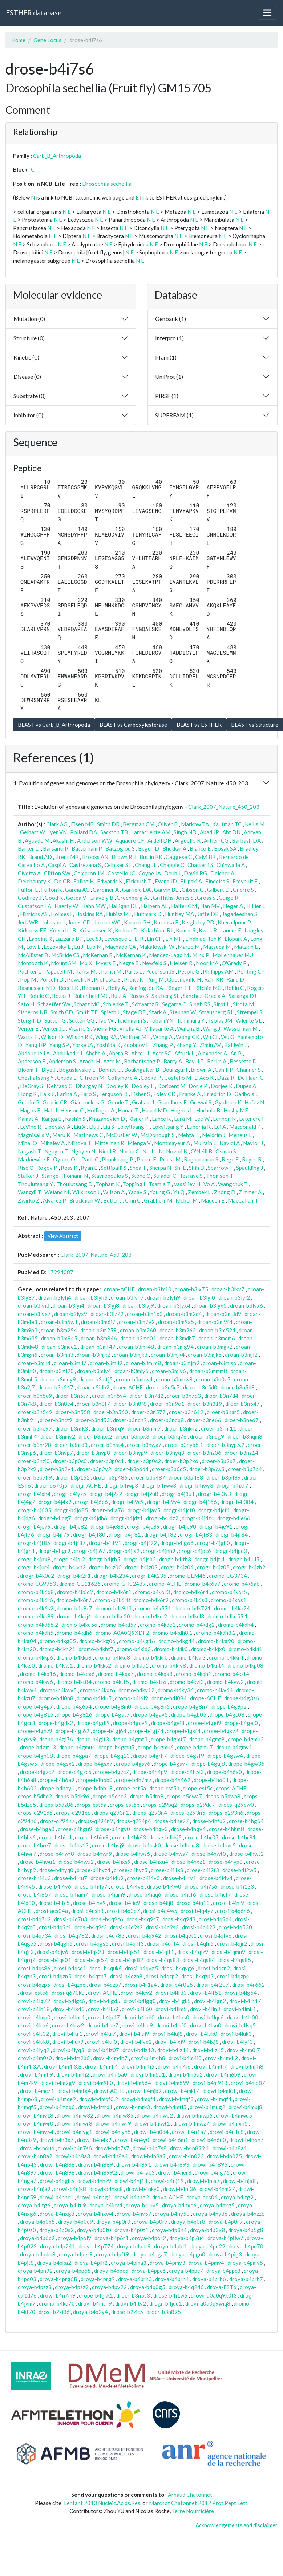 Image resolution: width=283 pixels, height=2576 pixels. Describe the element at coordinates (57, 1469) in the screenshot. I see `droer-b3p2y1` at that location.